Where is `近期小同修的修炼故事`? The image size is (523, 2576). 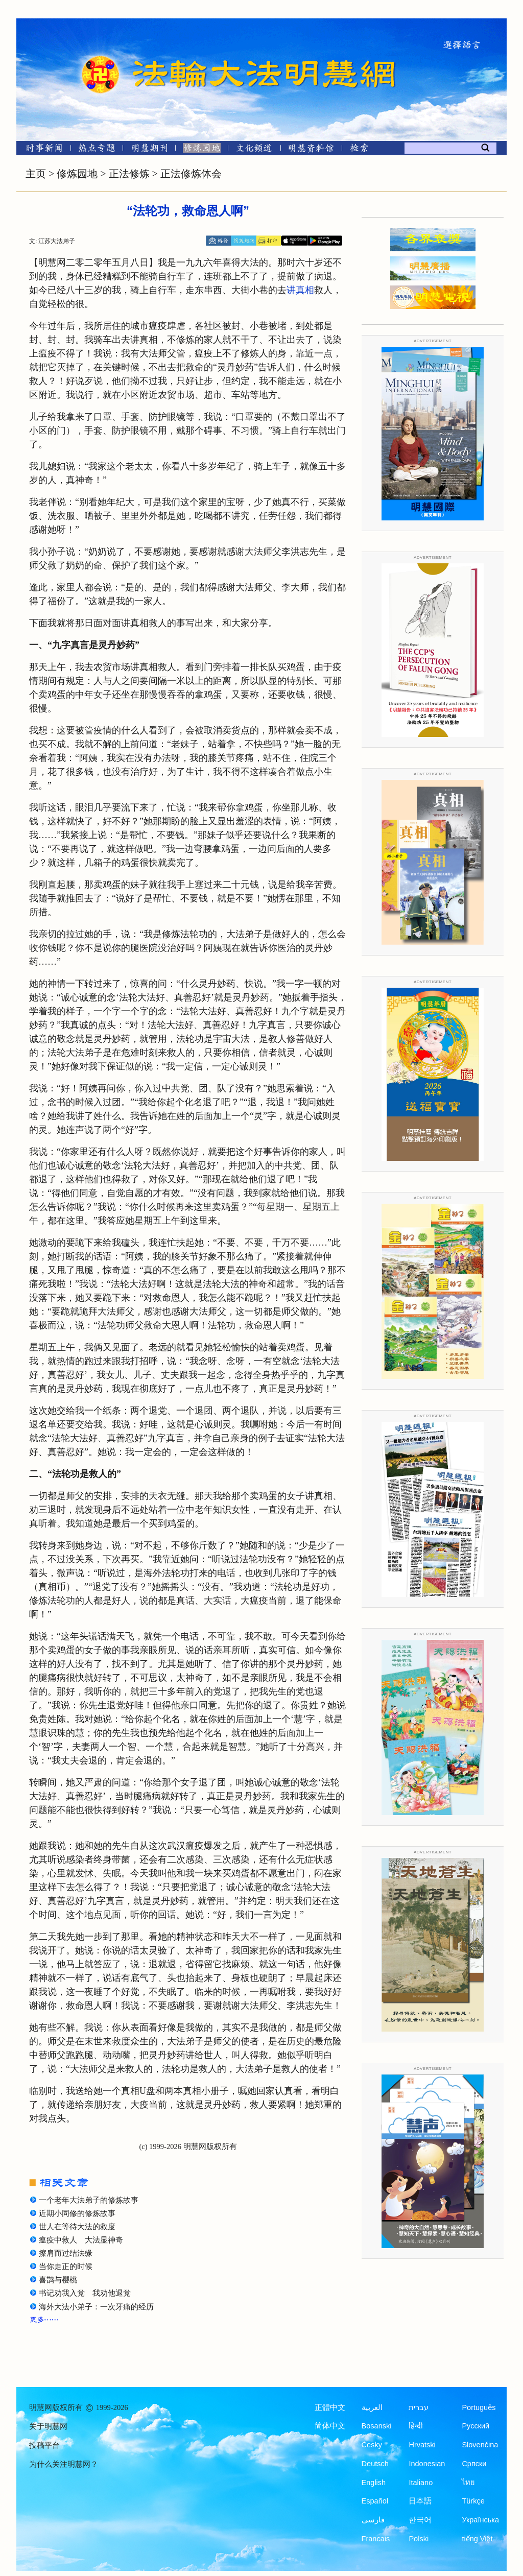
近期小同修的修炼故事 is located at coordinates (77, 2213).